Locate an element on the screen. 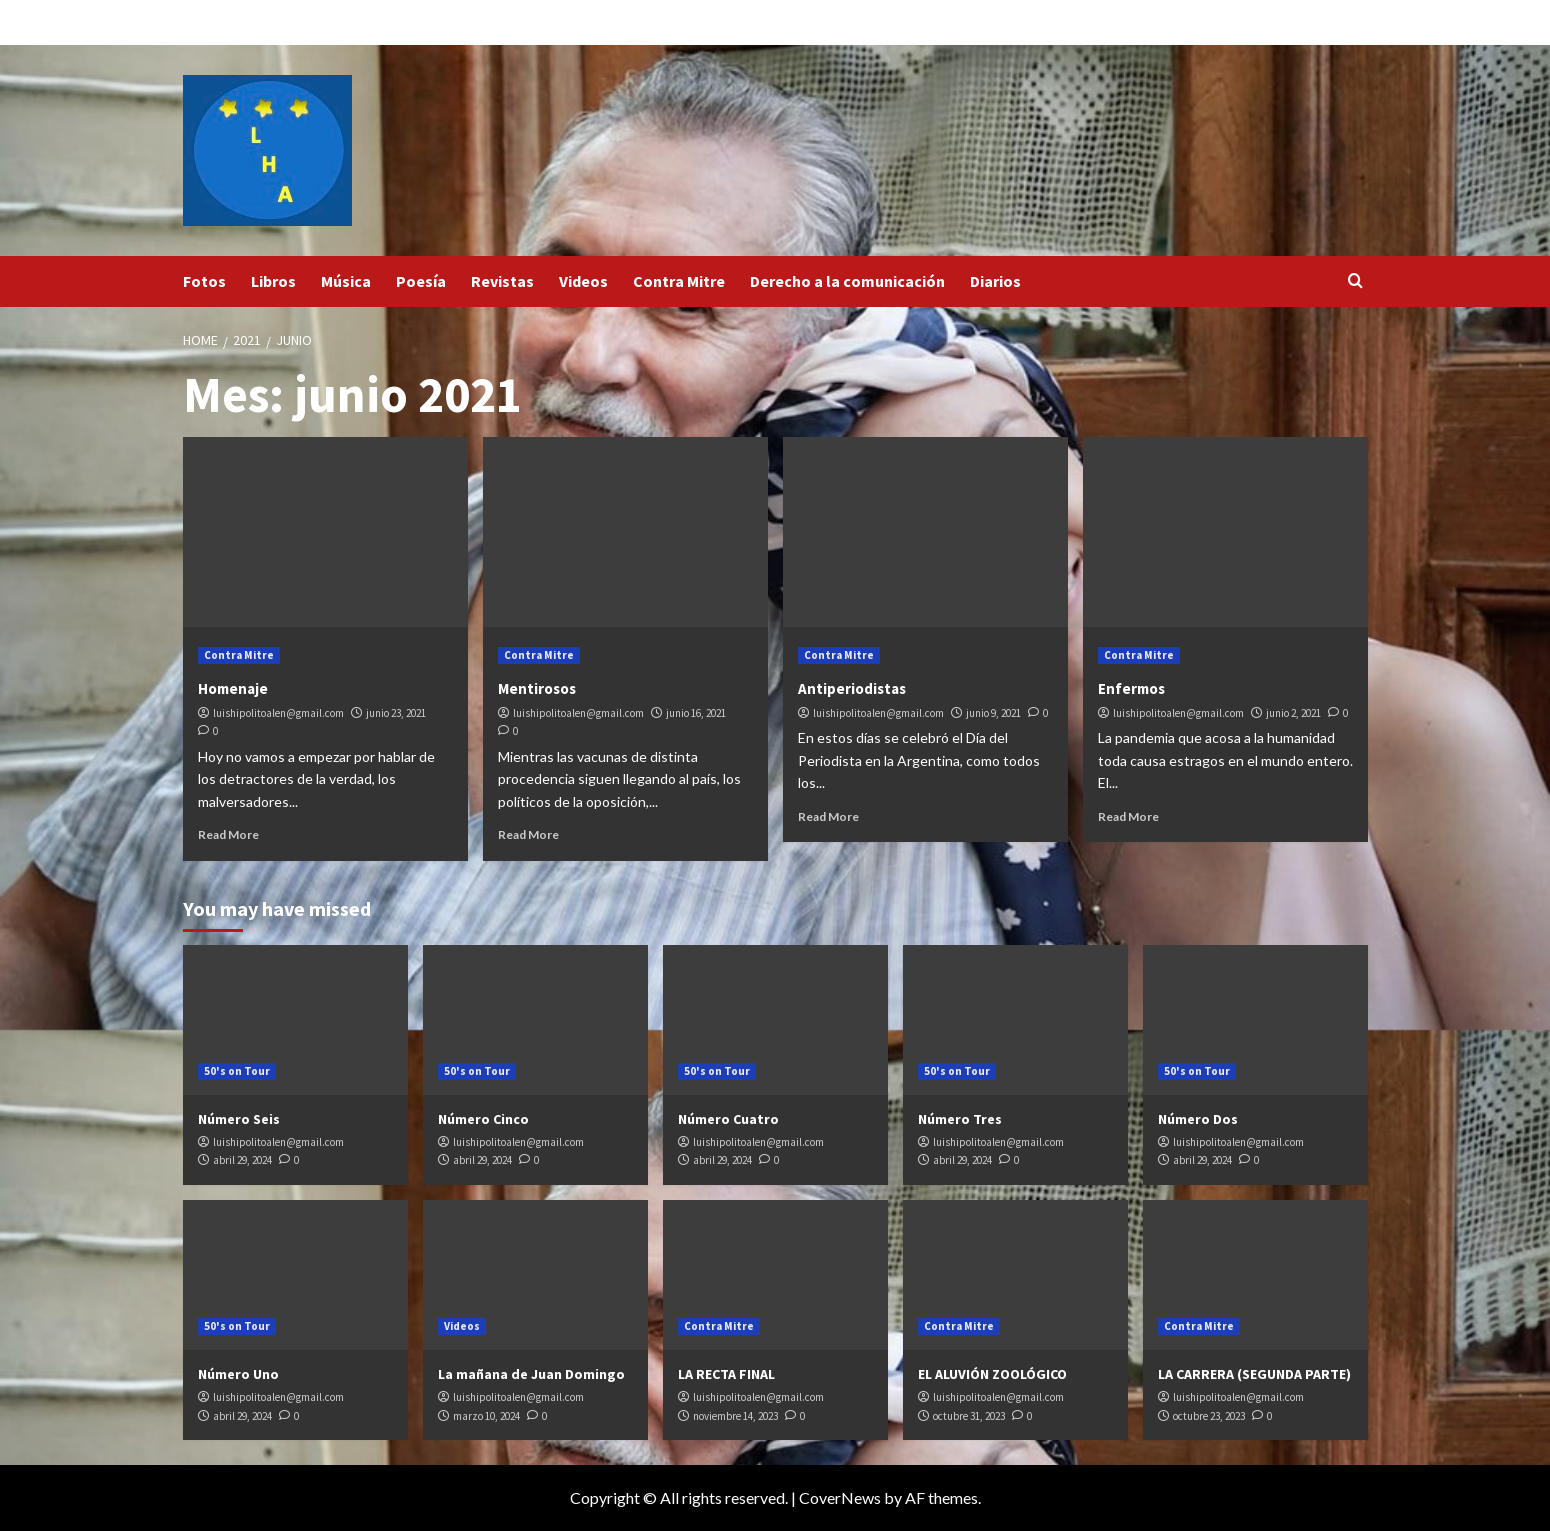  octubre 31, 2023 is located at coordinates (969, 1416).